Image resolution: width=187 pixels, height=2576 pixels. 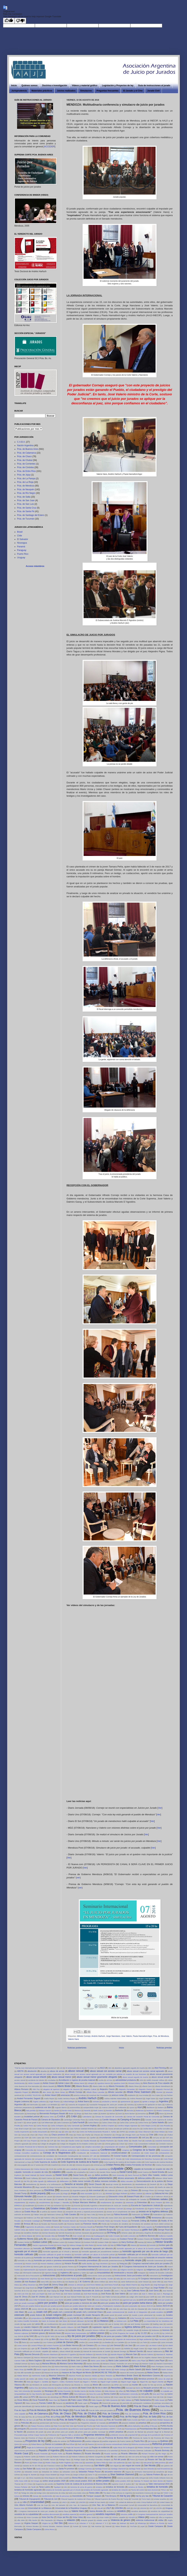 What do you see at coordinates (90, 2125) in the screenshot?
I see `Carmen Argibay` at bounding box center [90, 2125].